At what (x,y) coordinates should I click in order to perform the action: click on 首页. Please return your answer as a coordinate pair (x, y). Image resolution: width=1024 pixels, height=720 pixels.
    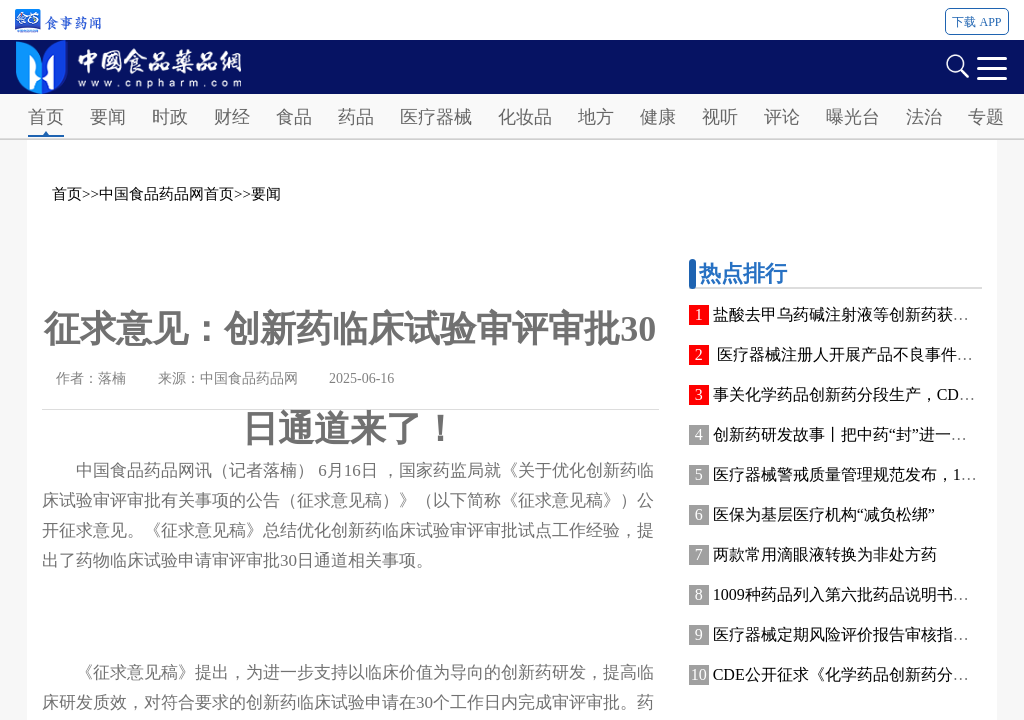
    Looking at the image, I should click on (46, 117).